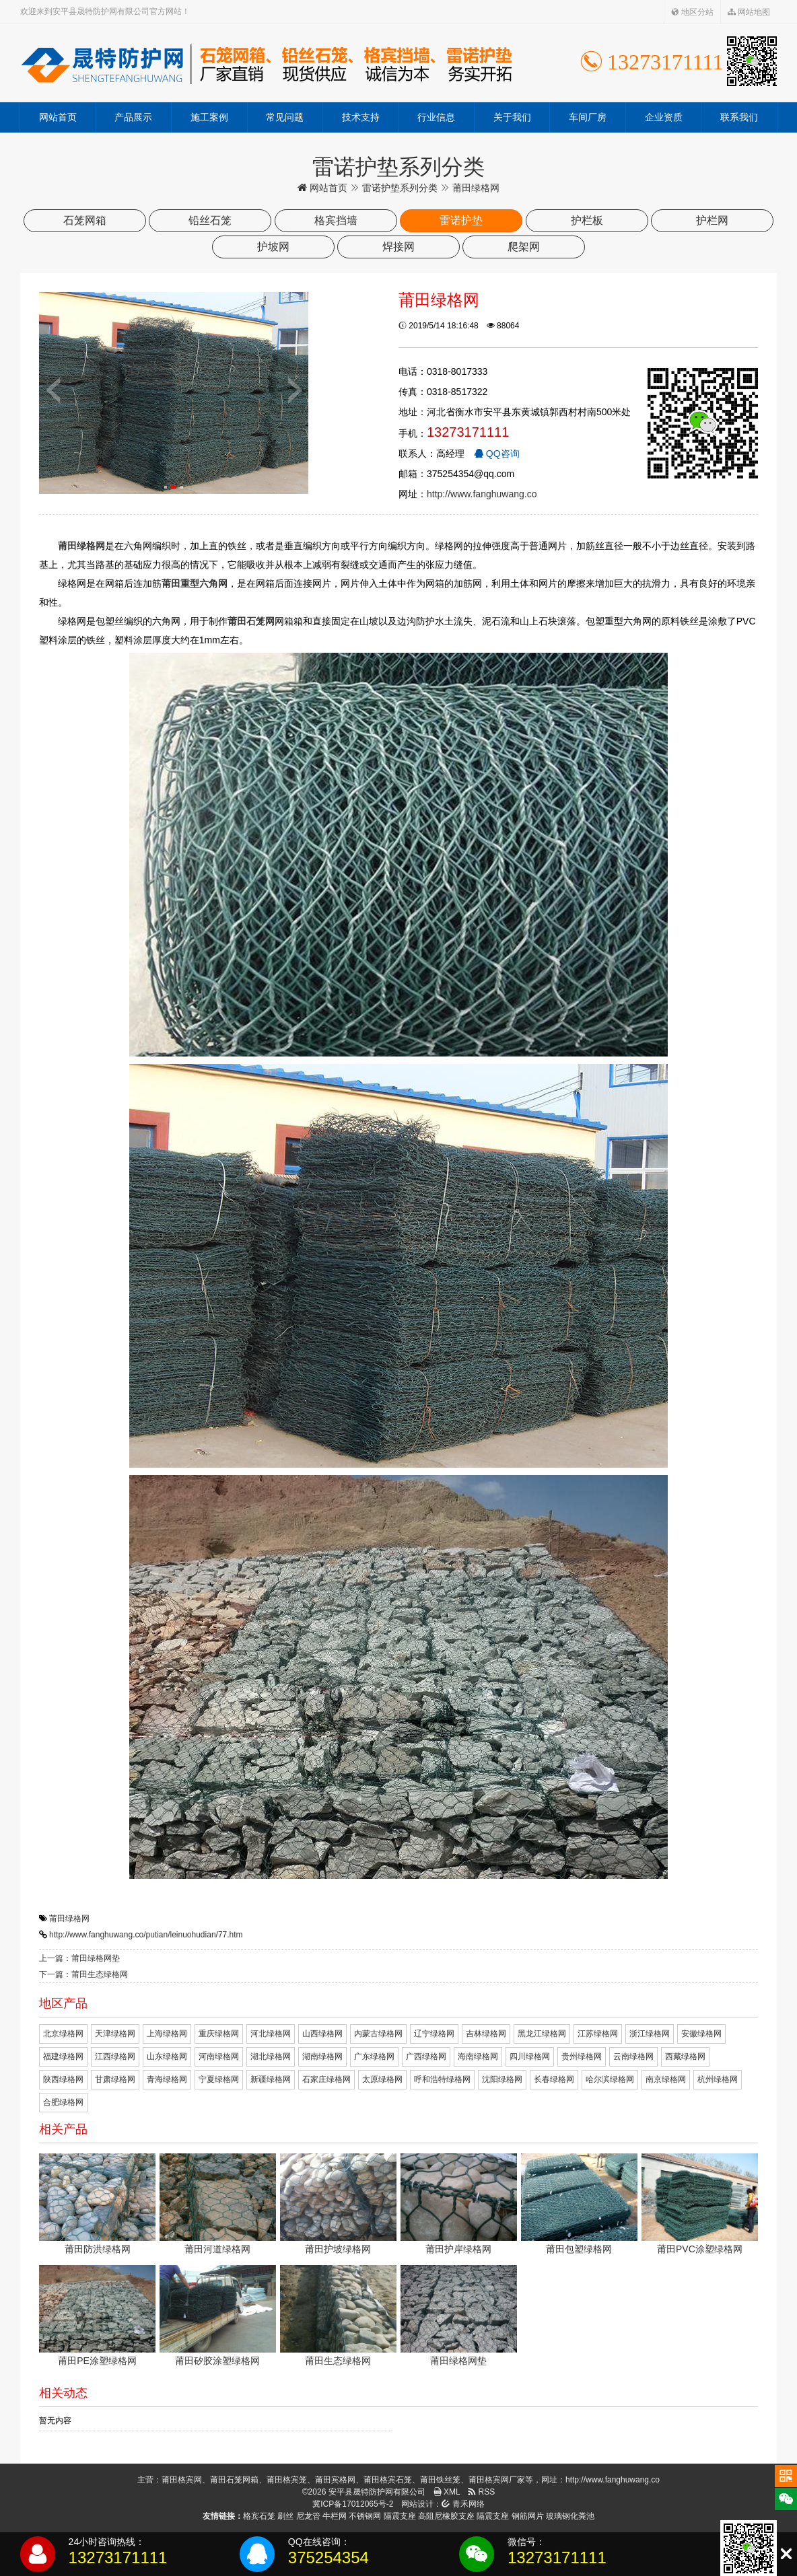  What do you see at coordinates (633, 2056) in the screenshot?
I see `云南绿格网` at bounding box center [633, 2056].